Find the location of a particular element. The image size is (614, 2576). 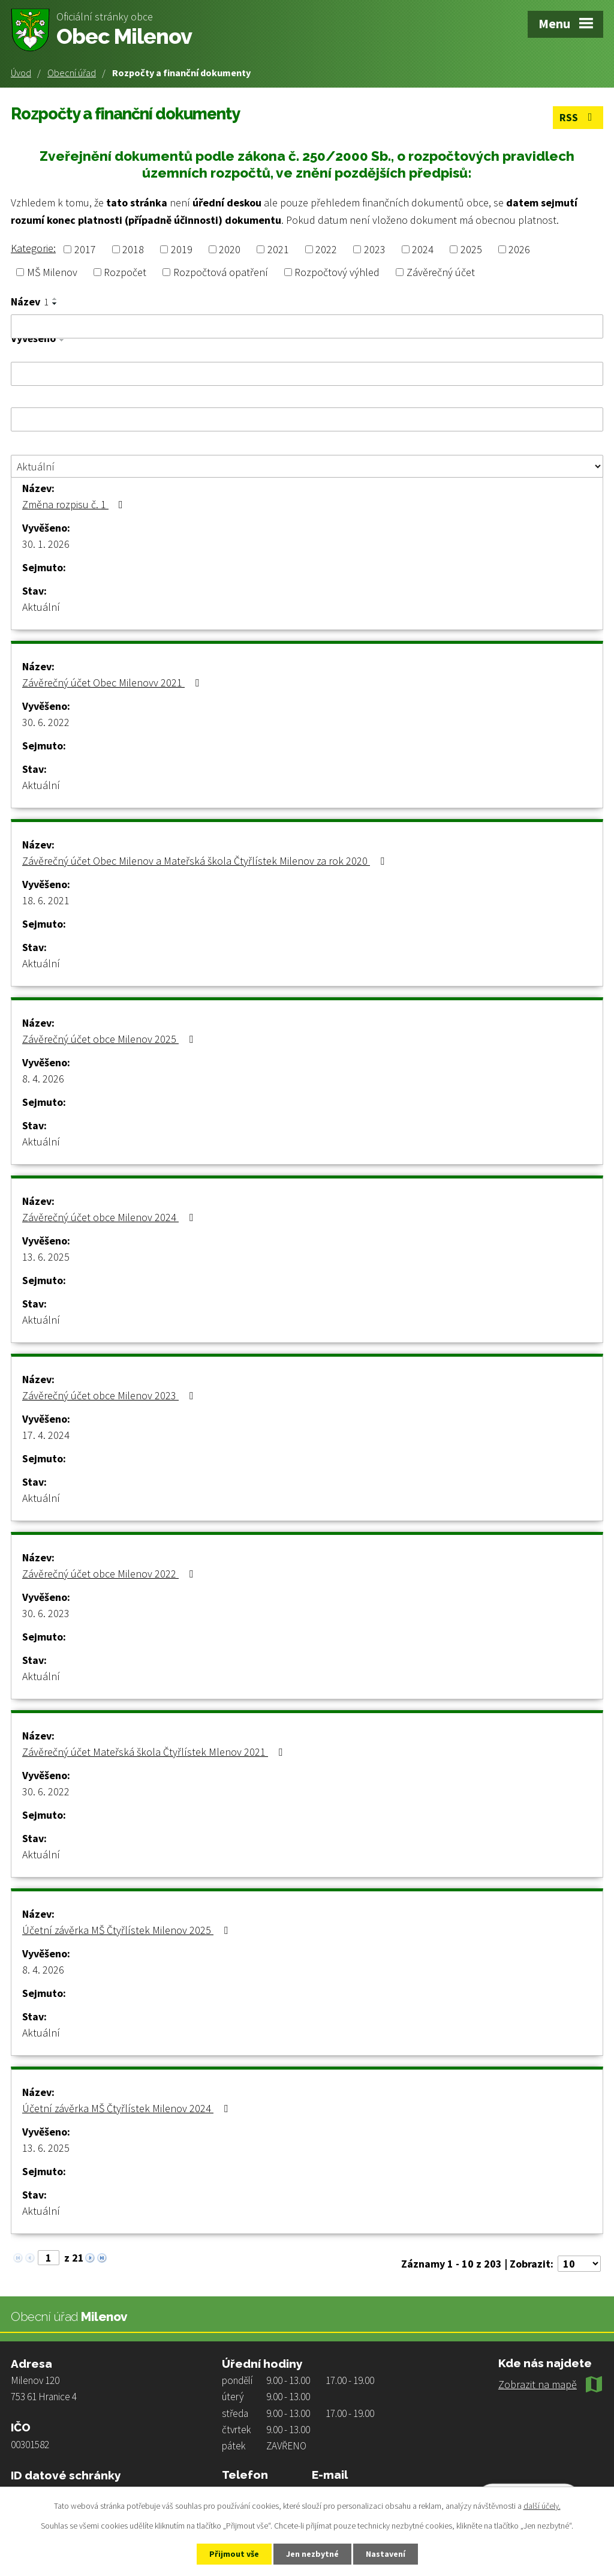

Kategorie: is located at coordinates (33, 248).